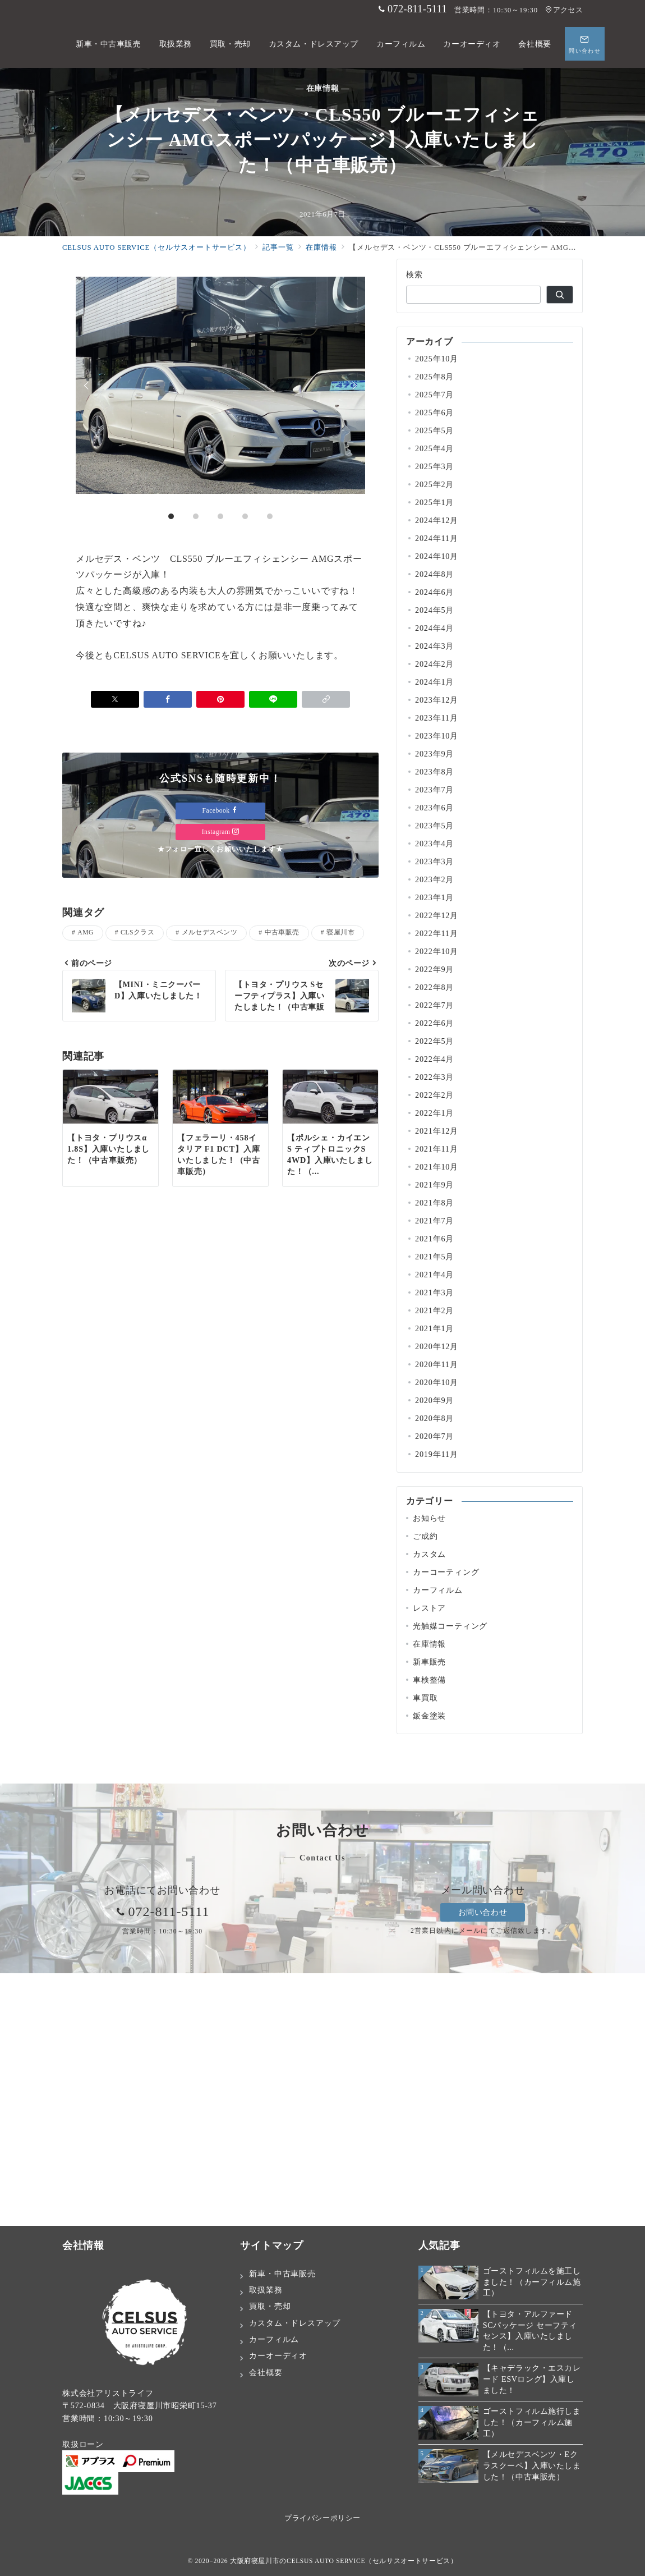 This screenshot has height=2576, width=645. What do you see at coordinates (434, 1292) in the screenshot?
I see `2021年3月` at bounding box center [434, 1292].